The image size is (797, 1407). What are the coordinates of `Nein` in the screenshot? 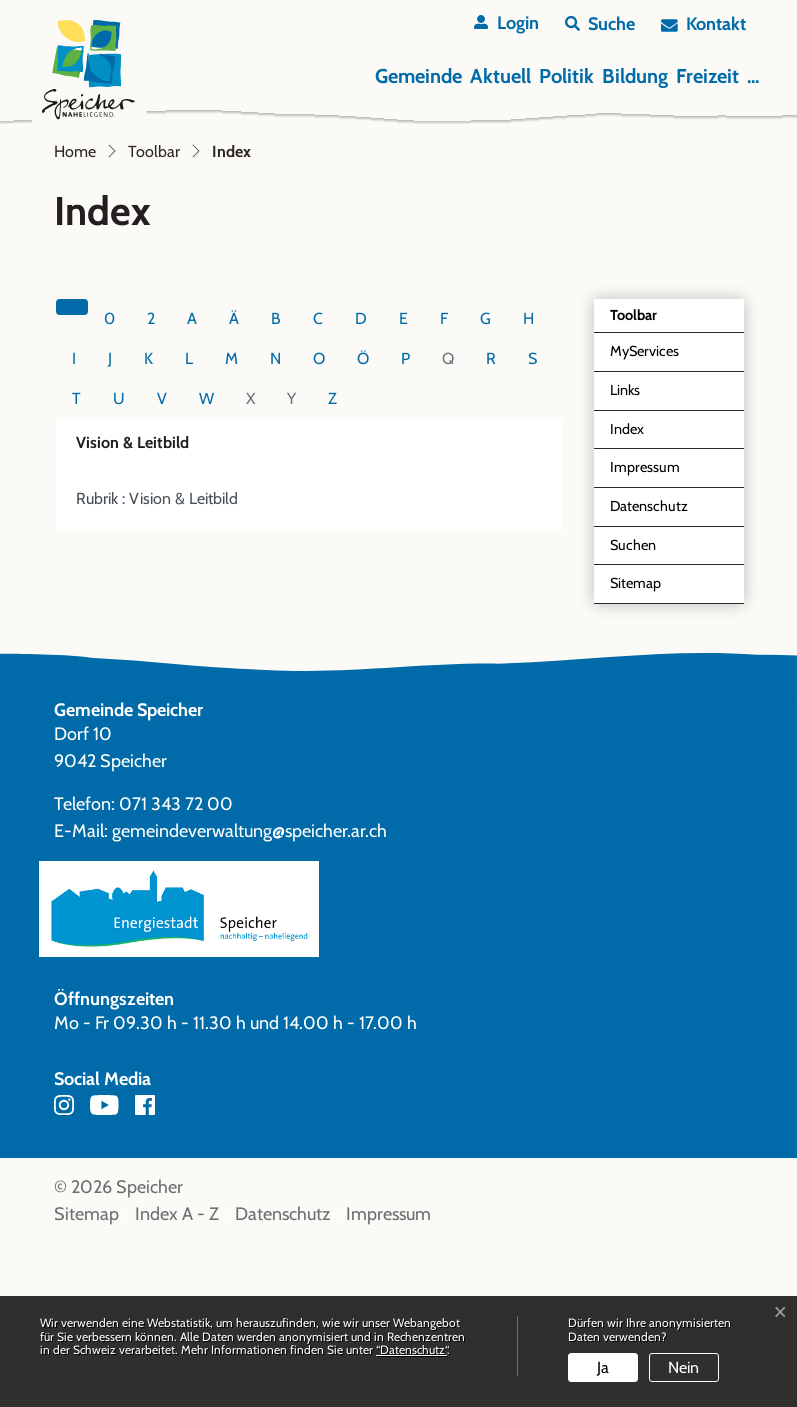 It's located at (683, 1367).